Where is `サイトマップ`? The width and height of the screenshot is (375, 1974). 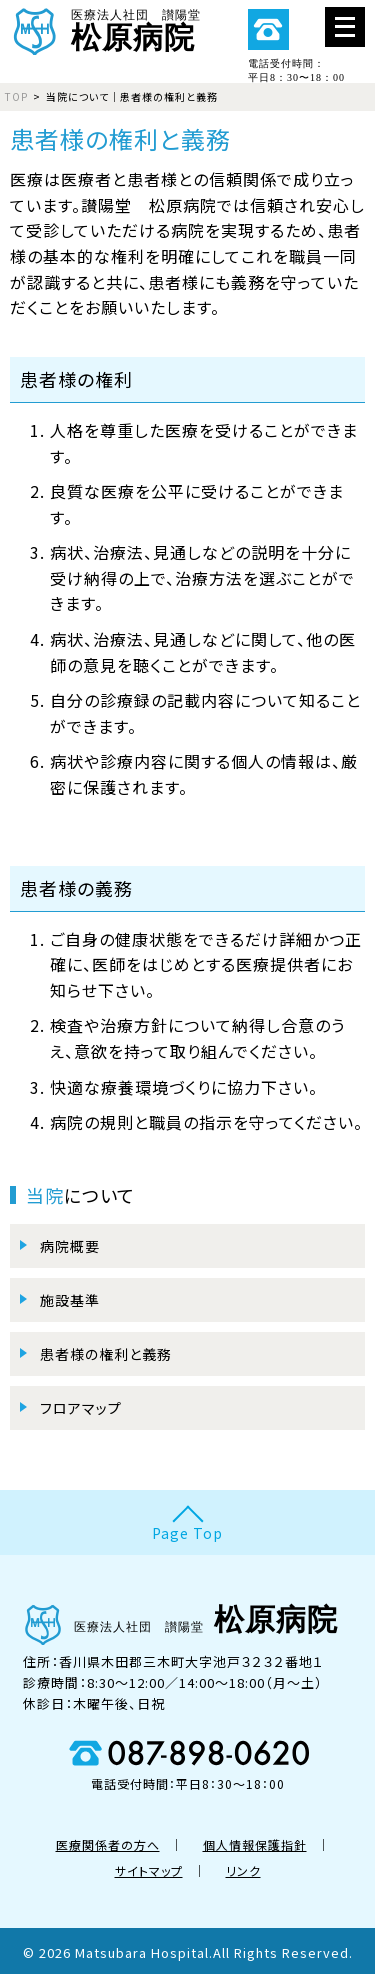
サイトマップ is located at coordinates (149, 1870).